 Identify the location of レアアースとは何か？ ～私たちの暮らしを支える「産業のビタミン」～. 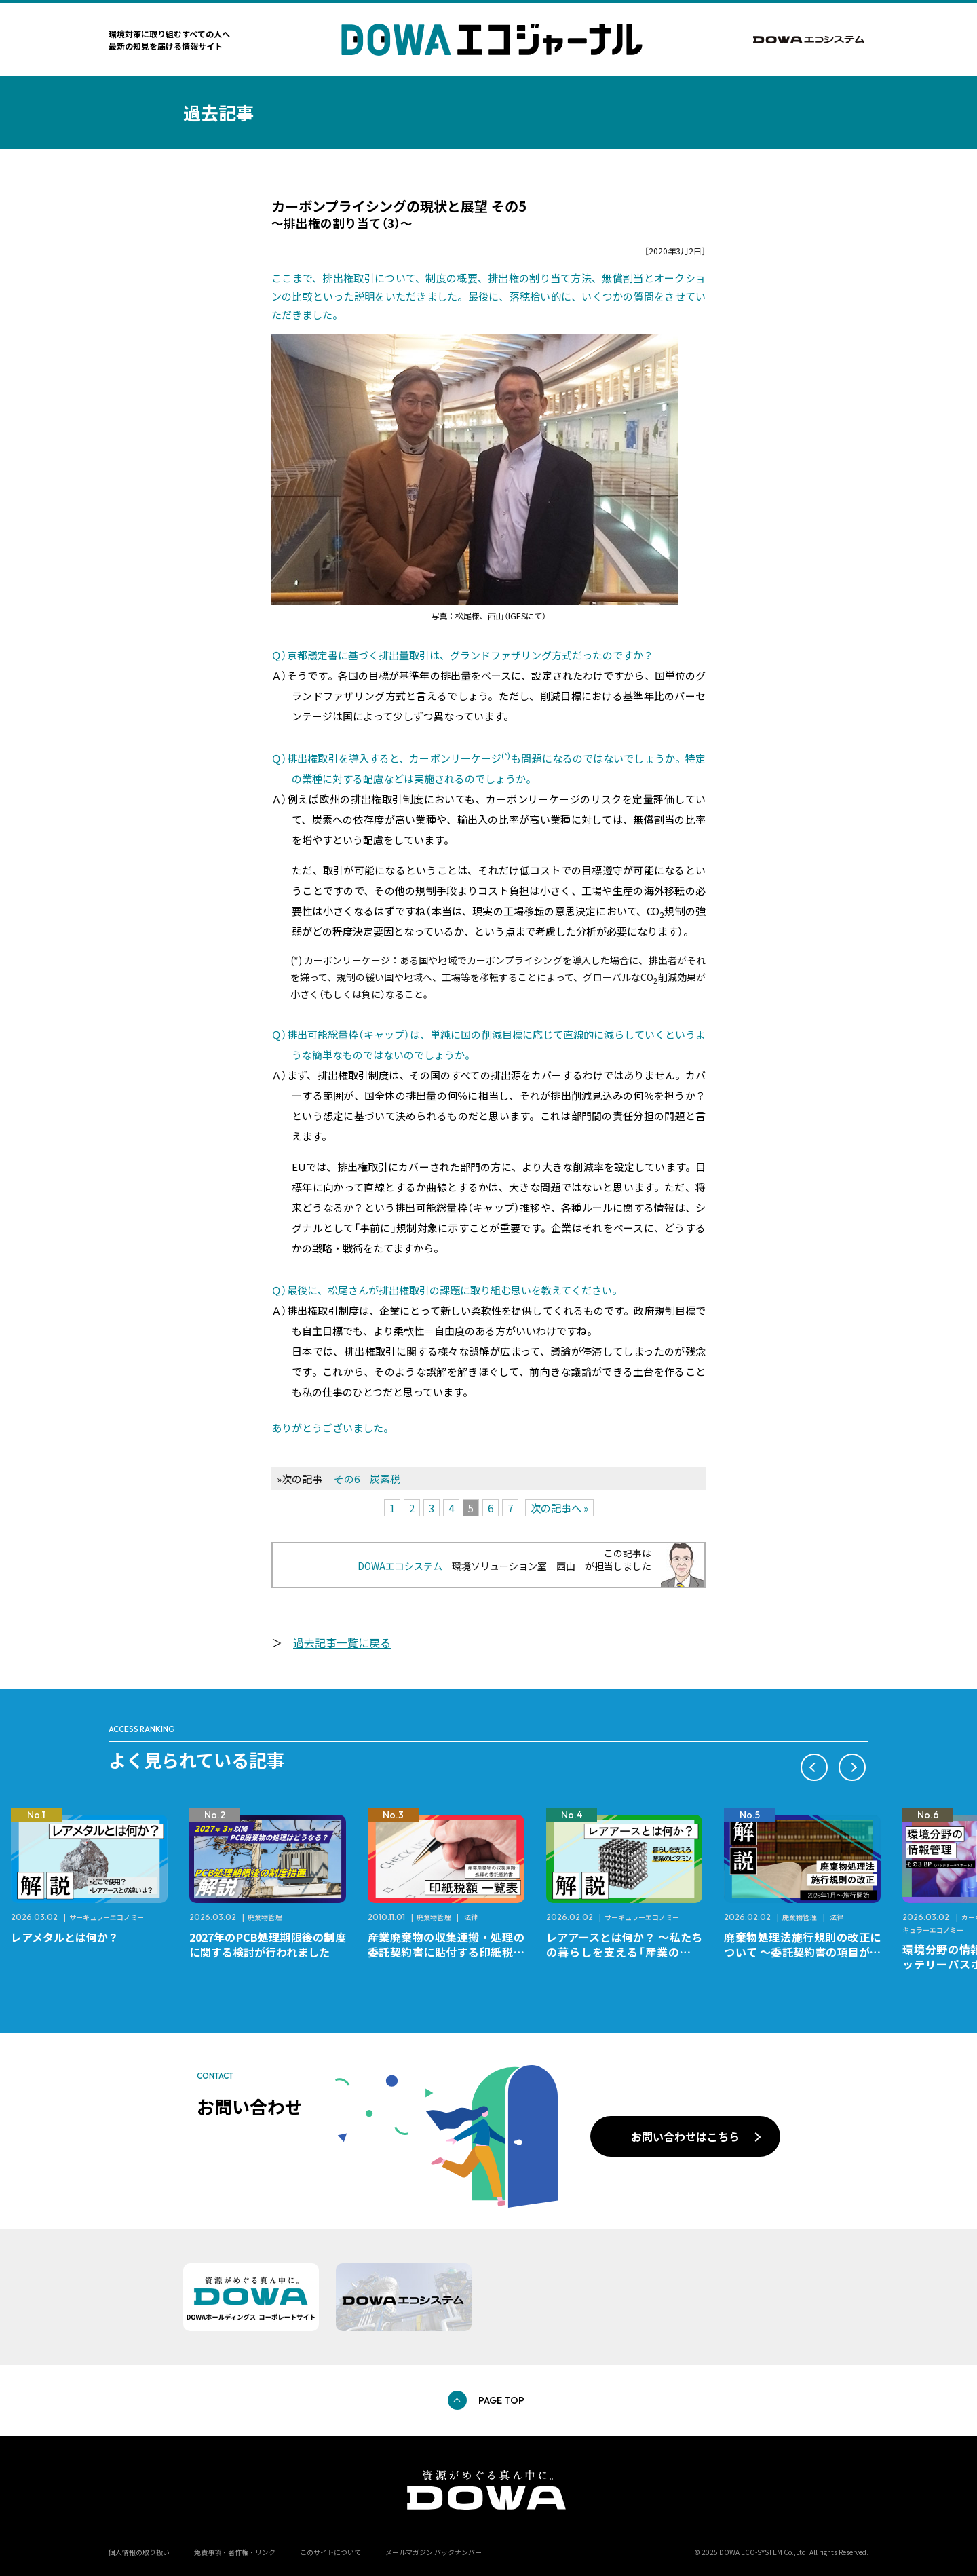
(624, 1952).